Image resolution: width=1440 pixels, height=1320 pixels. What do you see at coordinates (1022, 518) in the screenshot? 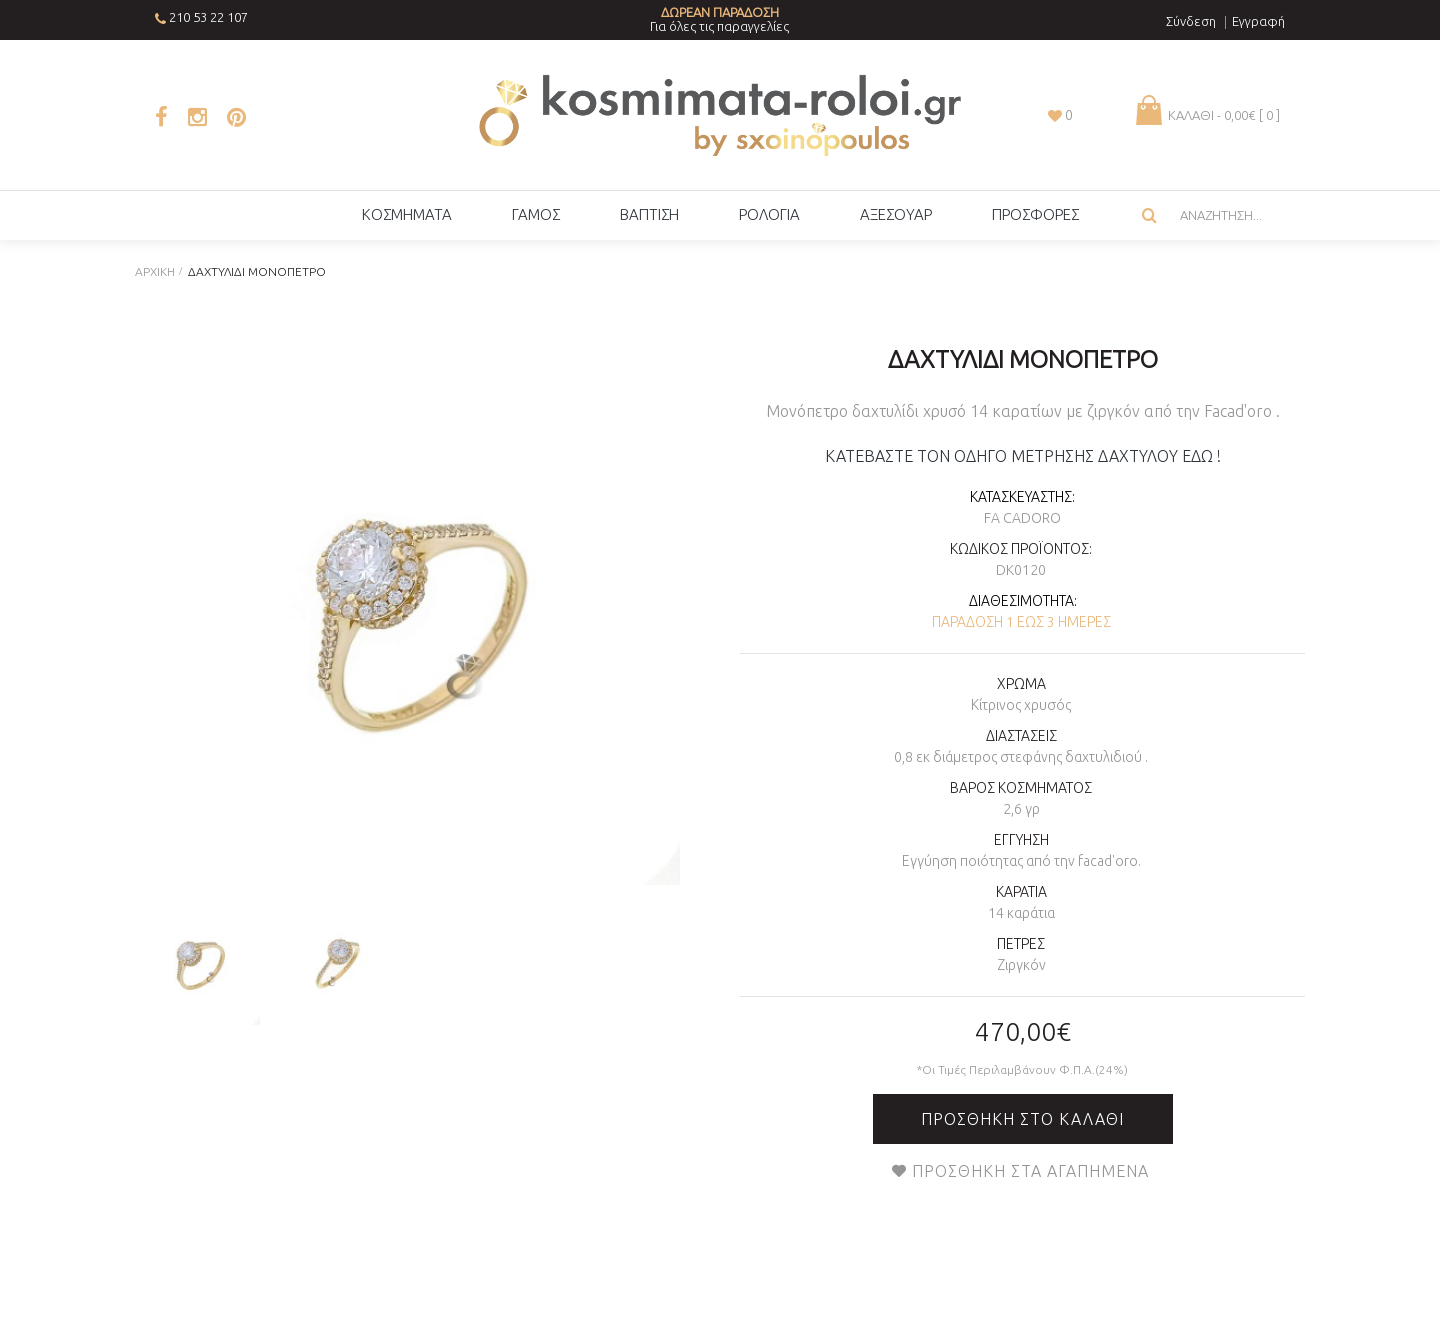
I see `Fa Cadoro` at bounding box center [1022, 518].